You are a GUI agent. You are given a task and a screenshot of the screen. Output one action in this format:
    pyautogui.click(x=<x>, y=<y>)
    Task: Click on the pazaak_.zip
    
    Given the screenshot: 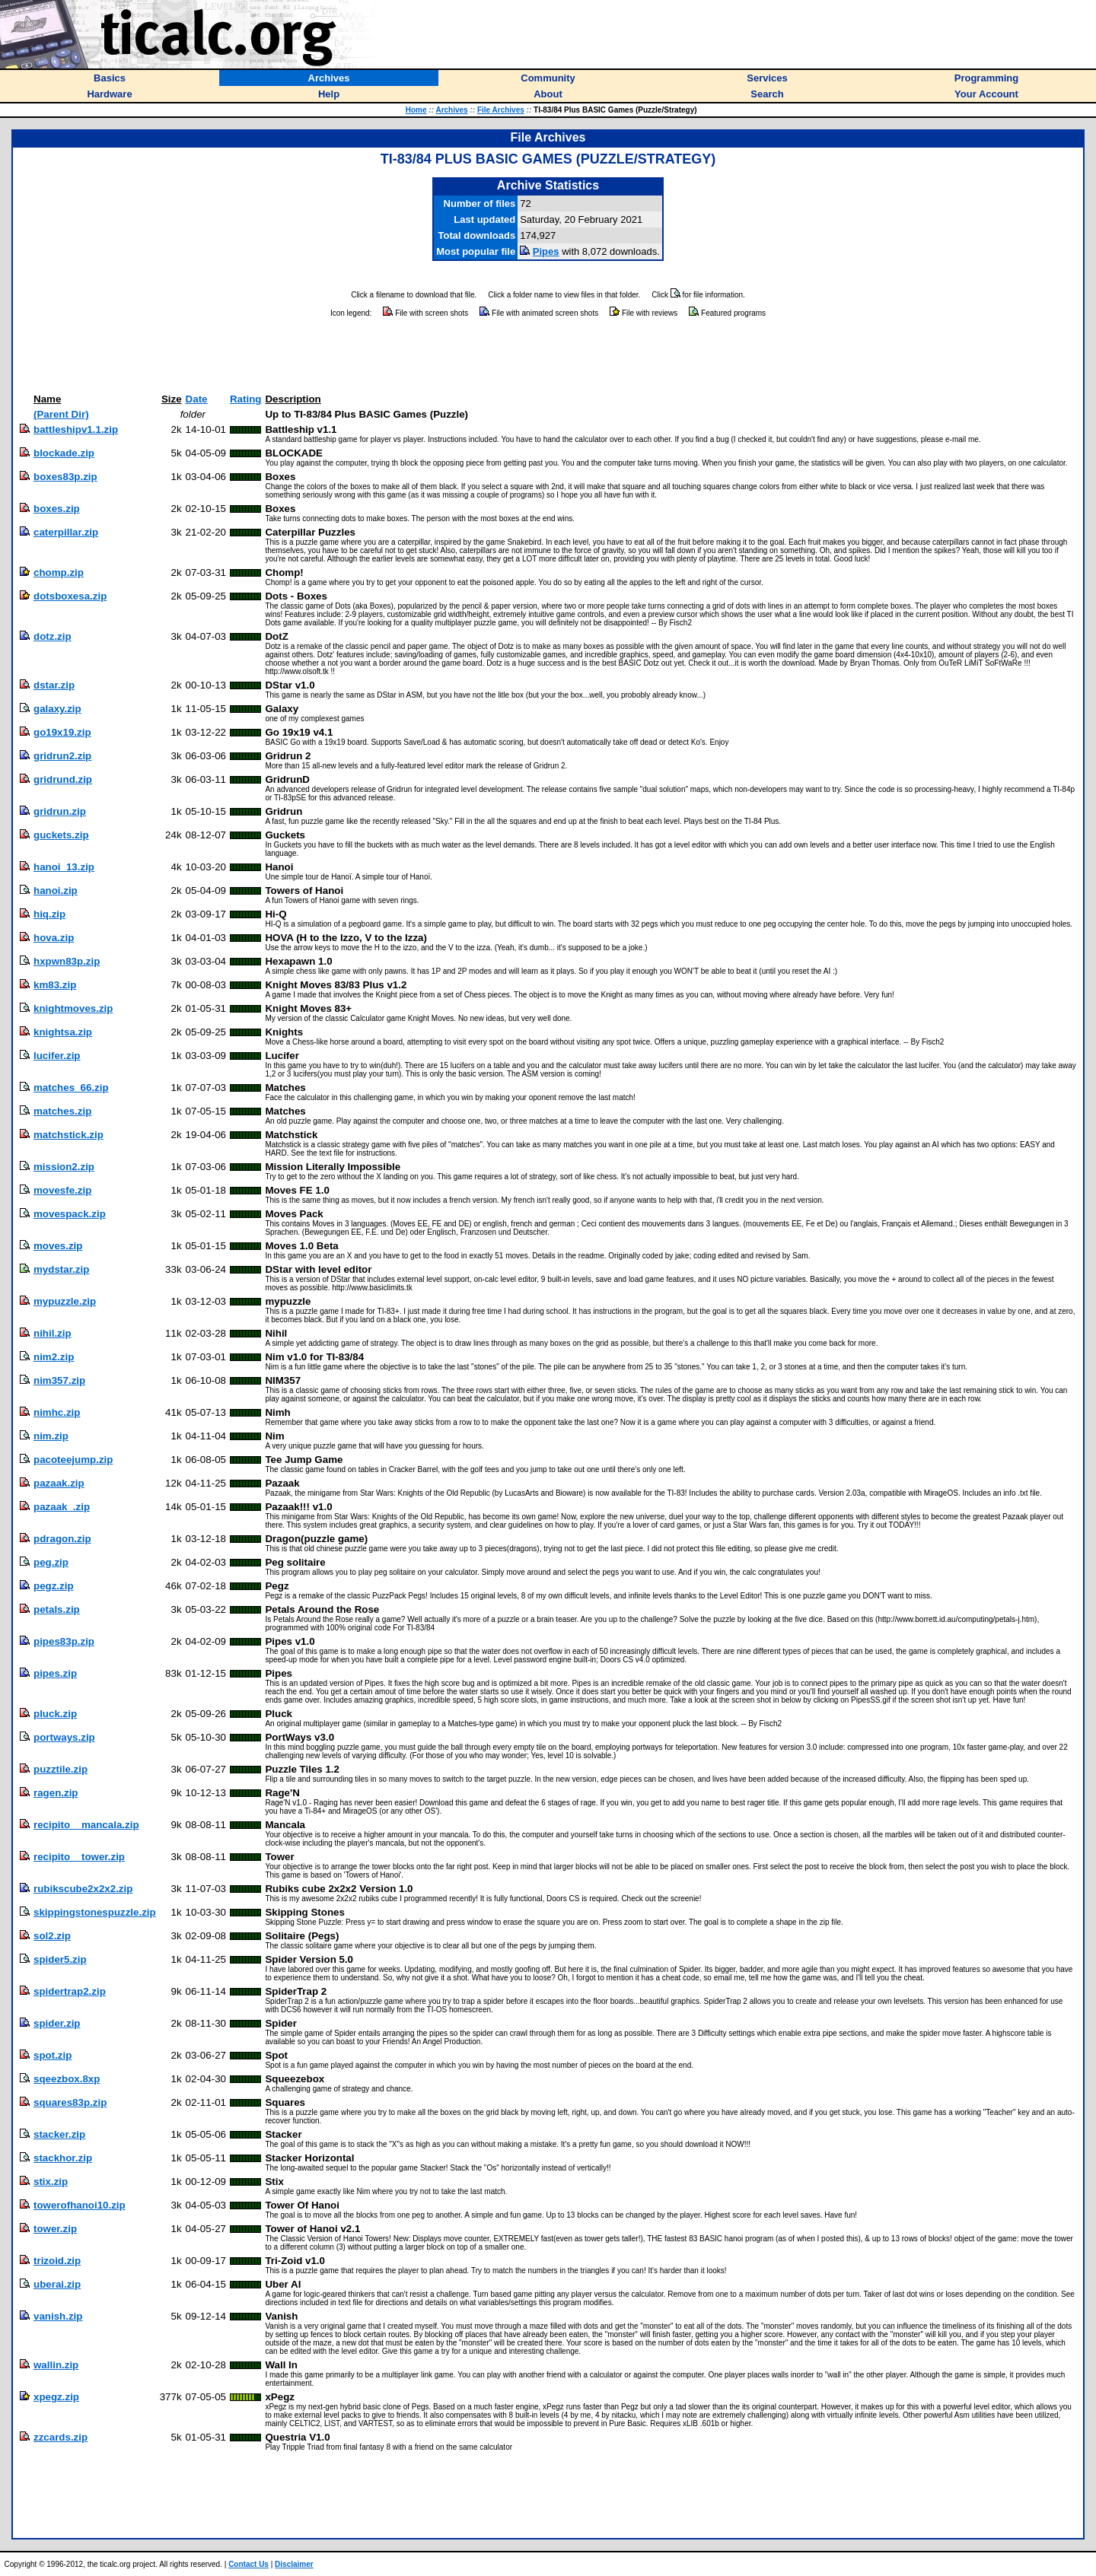 What is the action you would take?
    pyautogui.click(x=61, y=1506)
    